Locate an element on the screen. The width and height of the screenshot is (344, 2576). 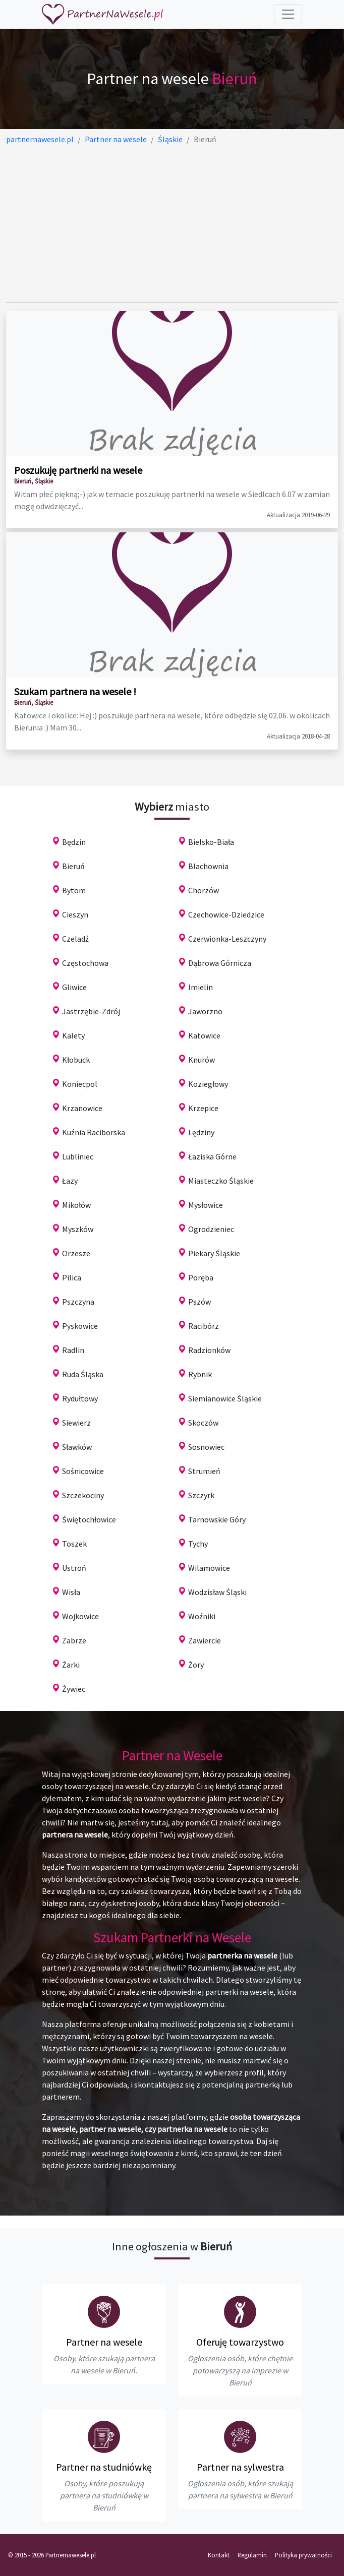
Wilamowice is located at coordinates (209, 1568).